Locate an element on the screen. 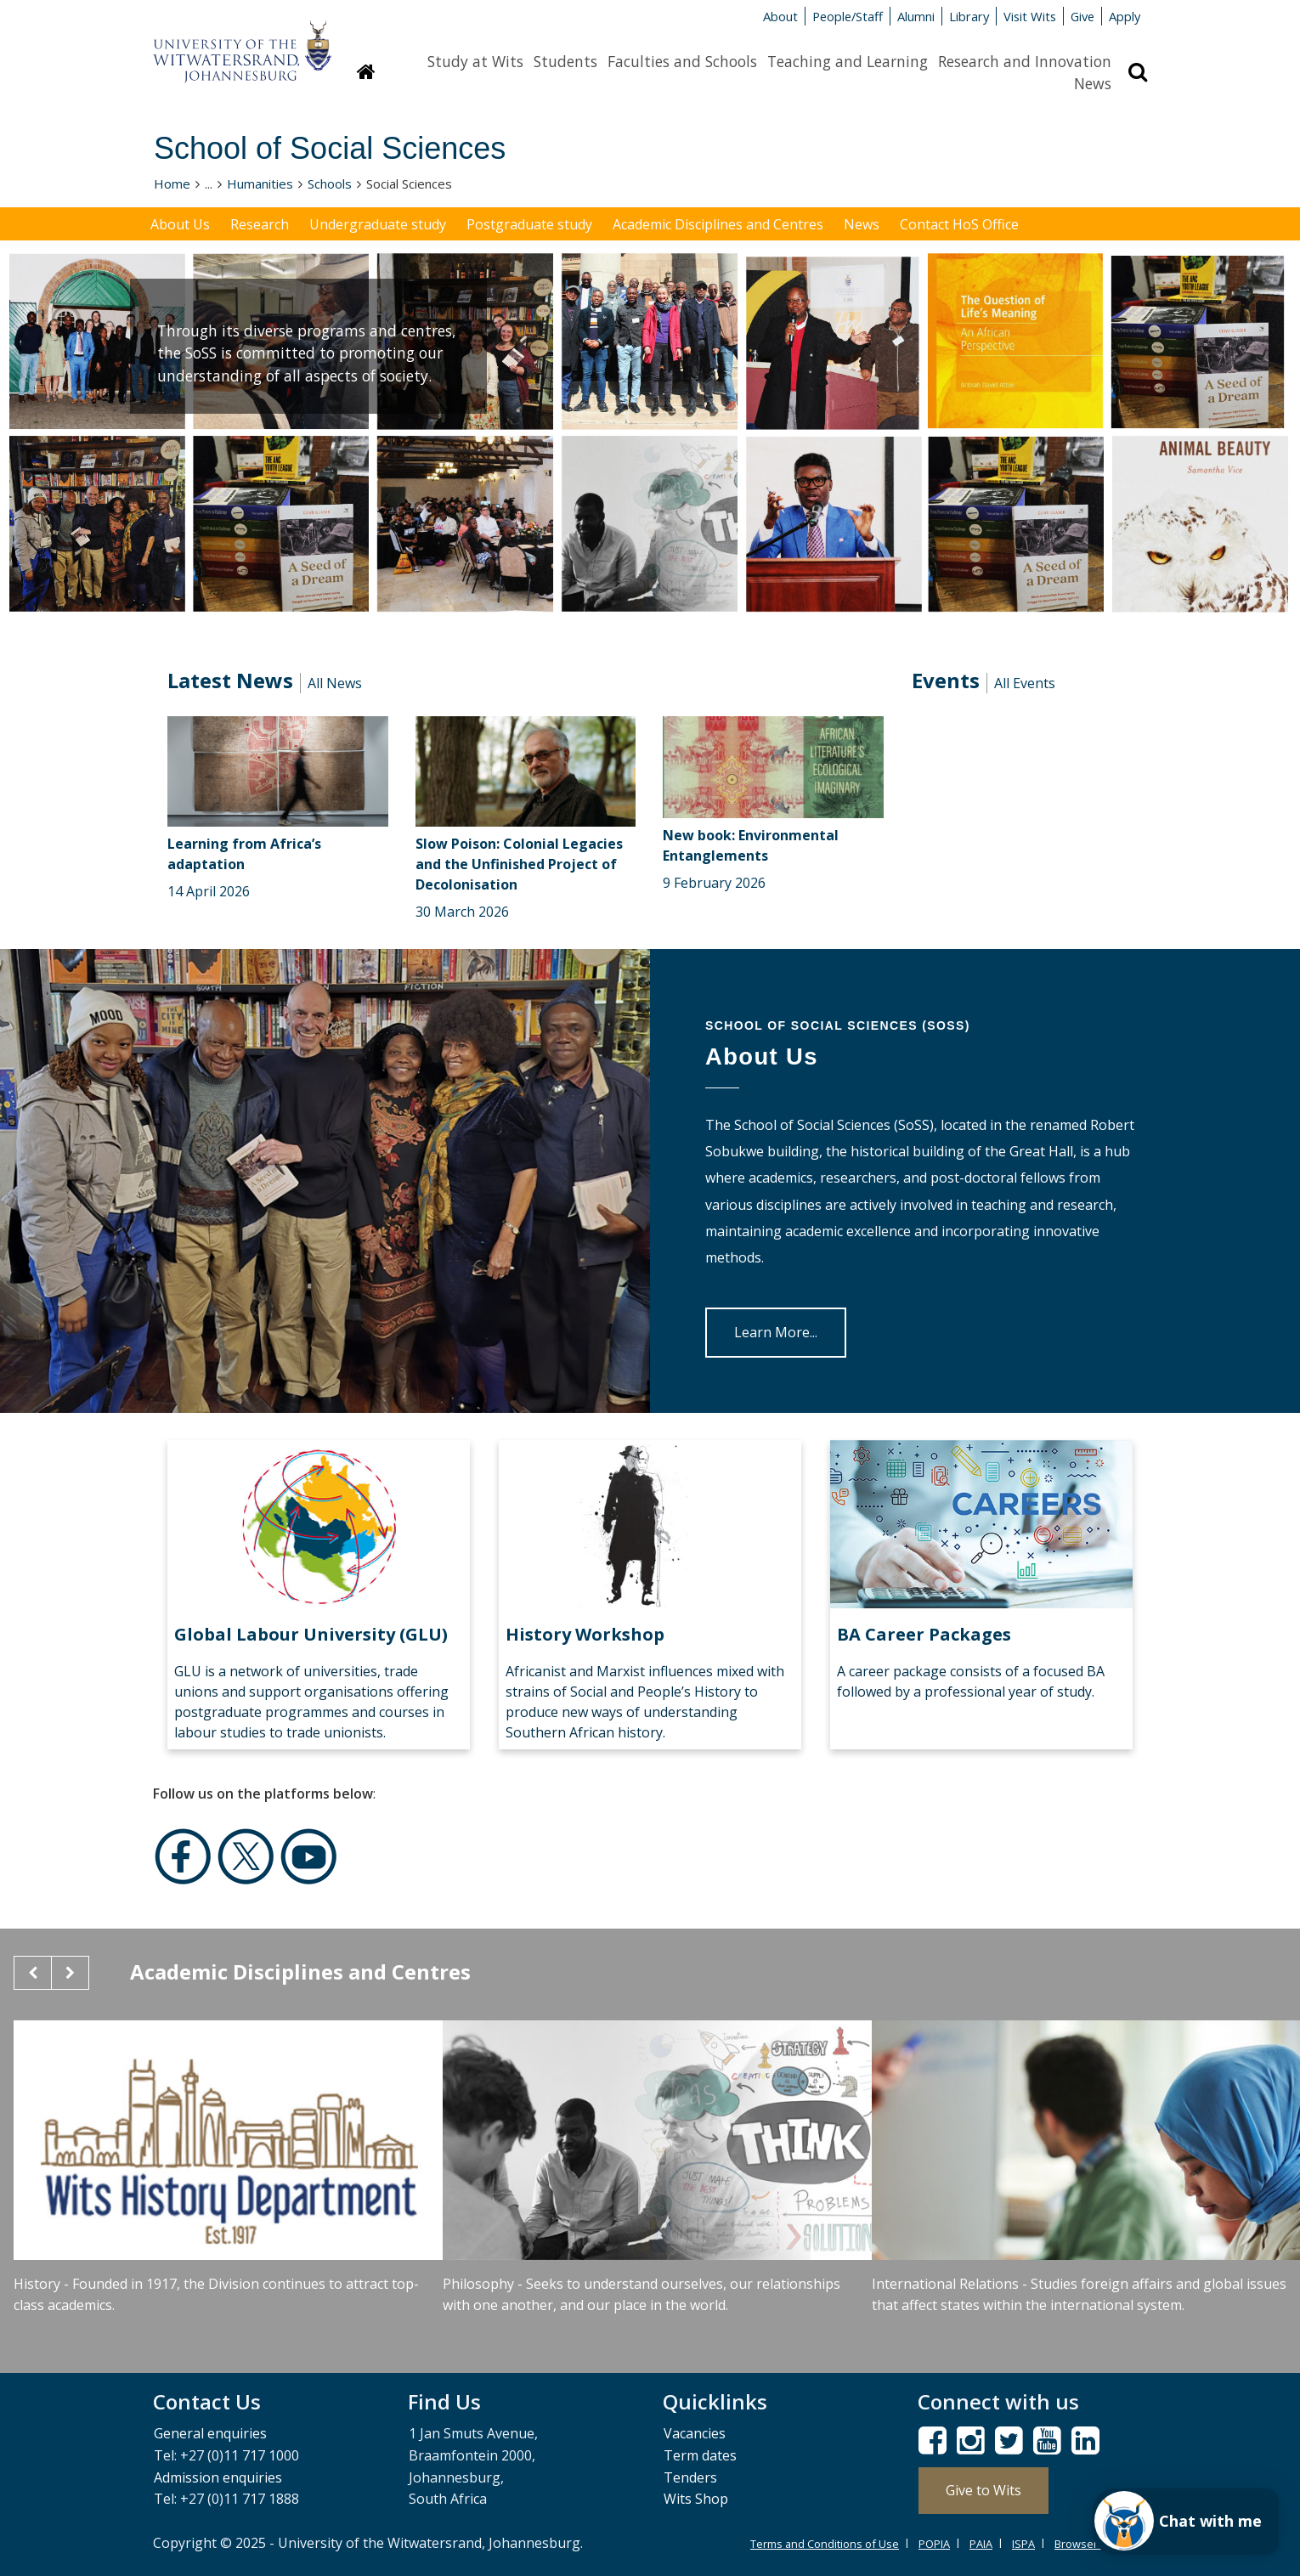  Give to Wits is located at coordinates (983, 2490).